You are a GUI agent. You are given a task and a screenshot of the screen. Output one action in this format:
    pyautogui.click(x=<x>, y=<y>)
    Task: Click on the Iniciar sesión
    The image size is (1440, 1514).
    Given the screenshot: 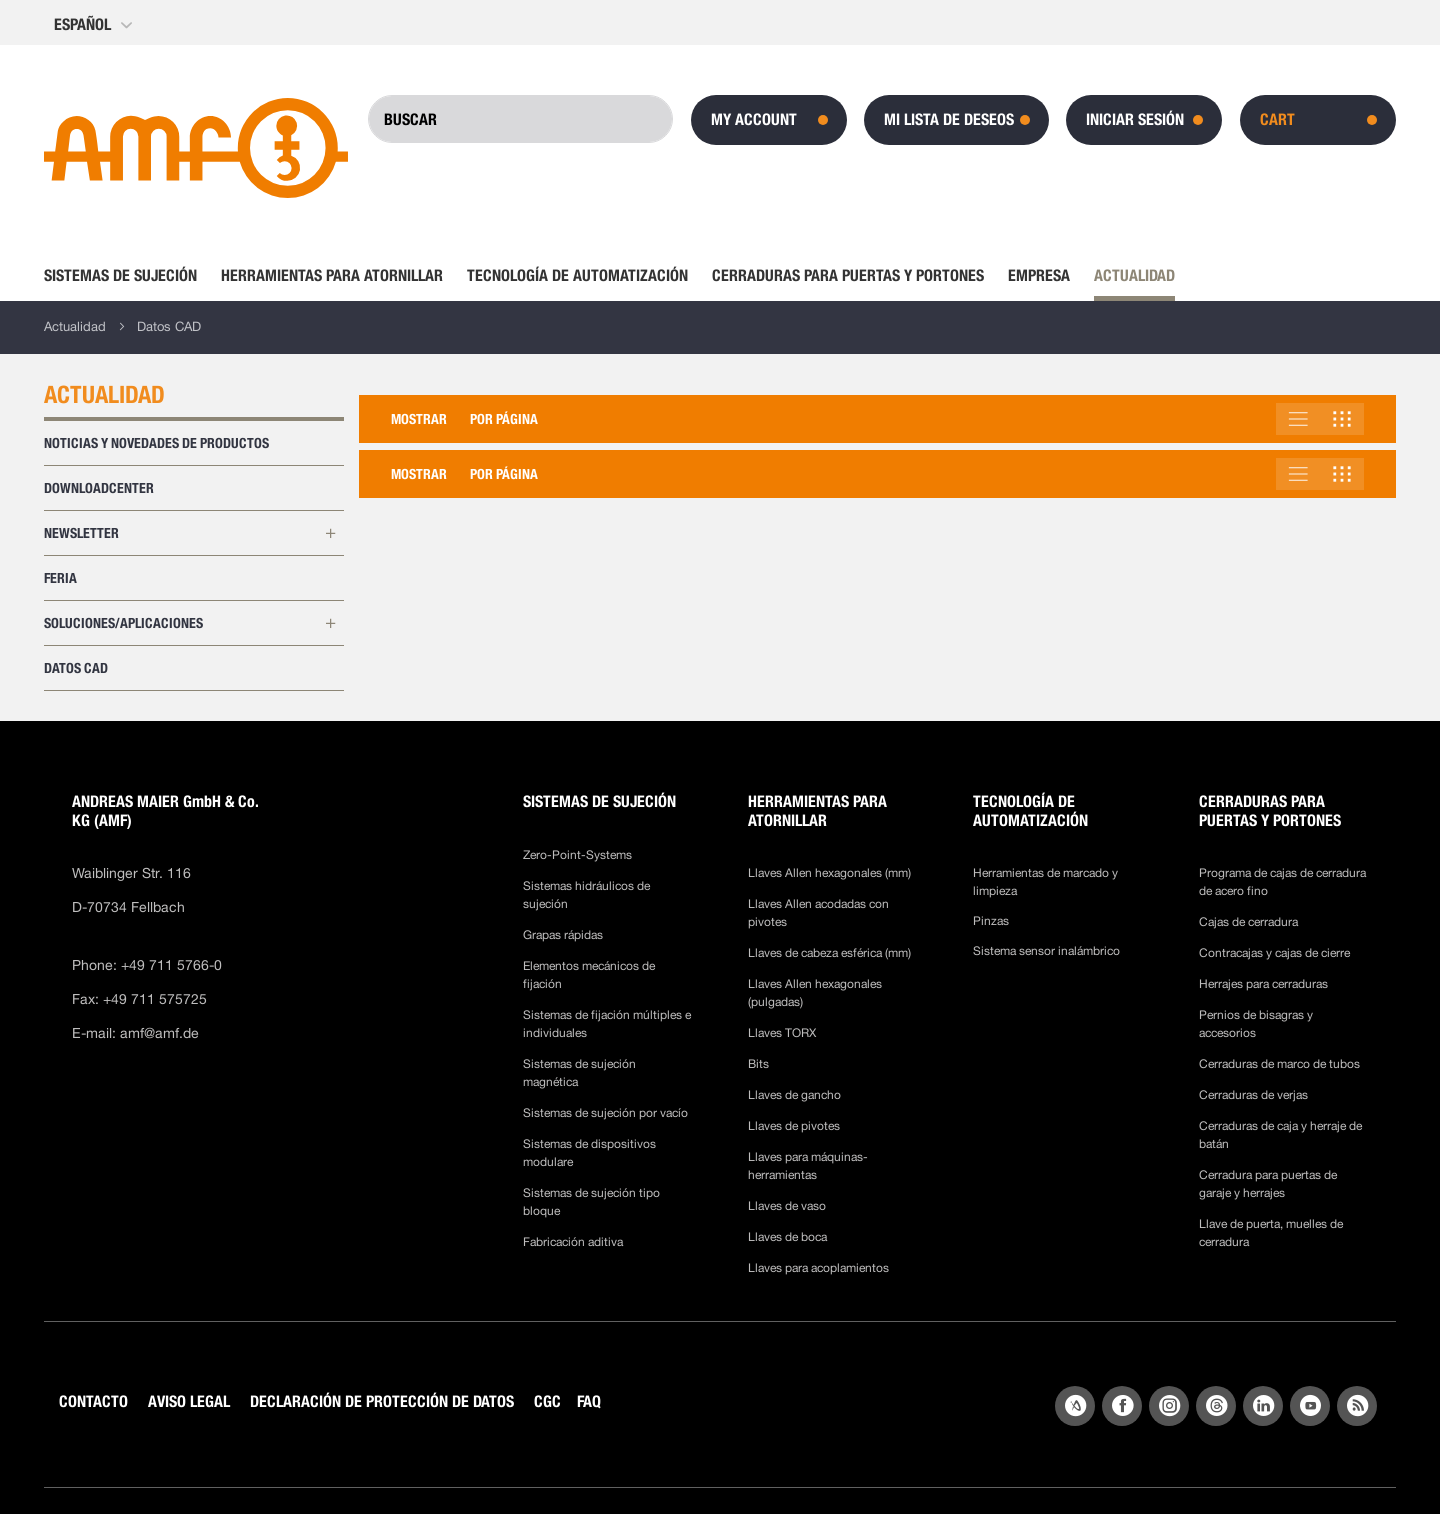 What is the action you would take?
    pyautogui.click(x=1135, y=119)
    